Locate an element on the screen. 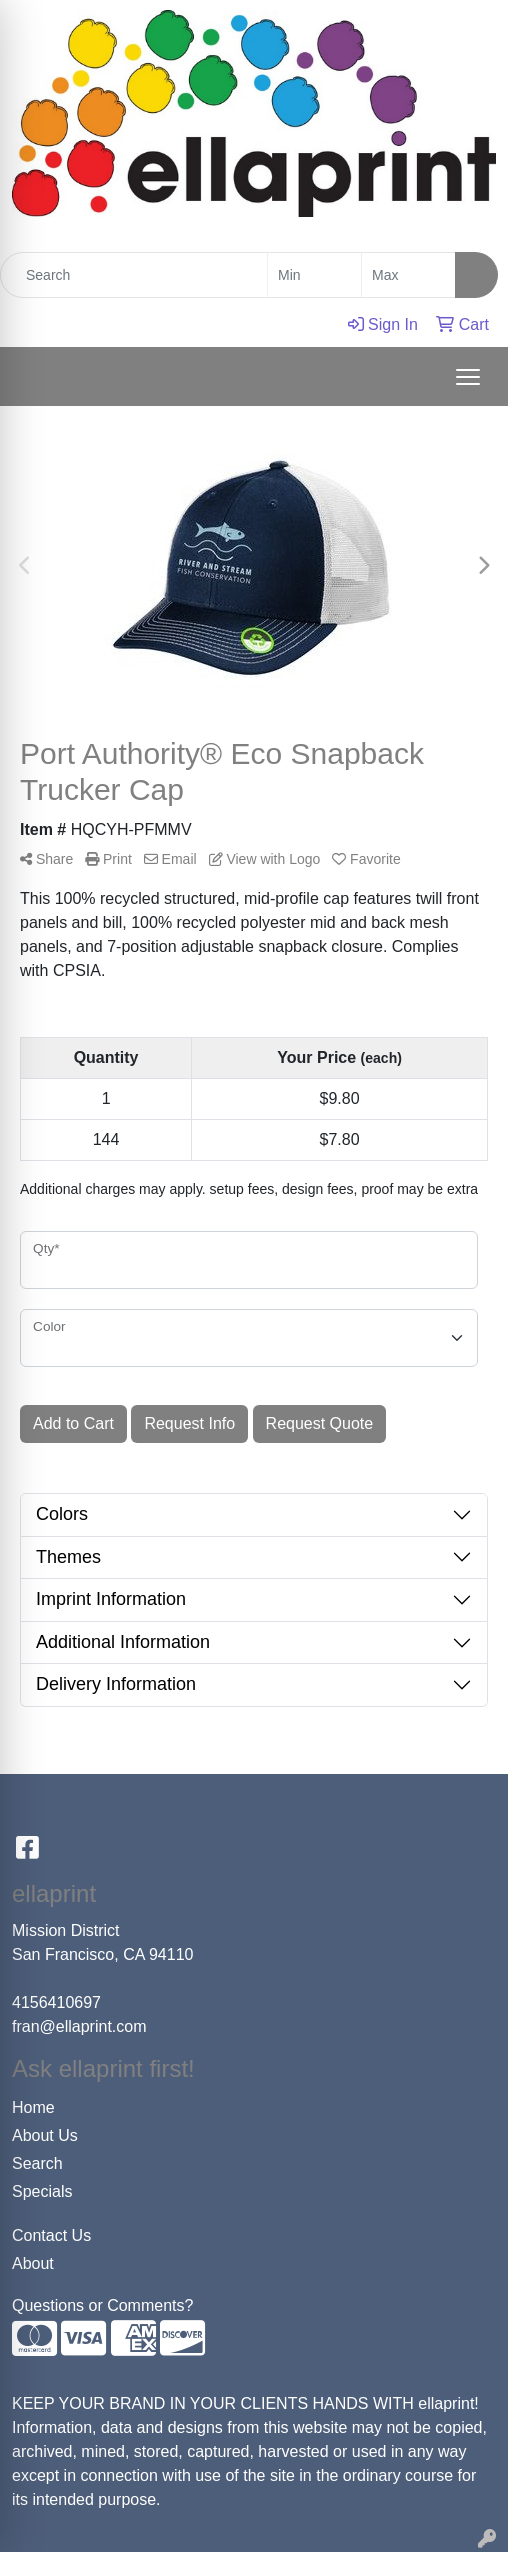 The image size is (508, 2552). Questions or Comments? is located at coordinates (102, 2305).